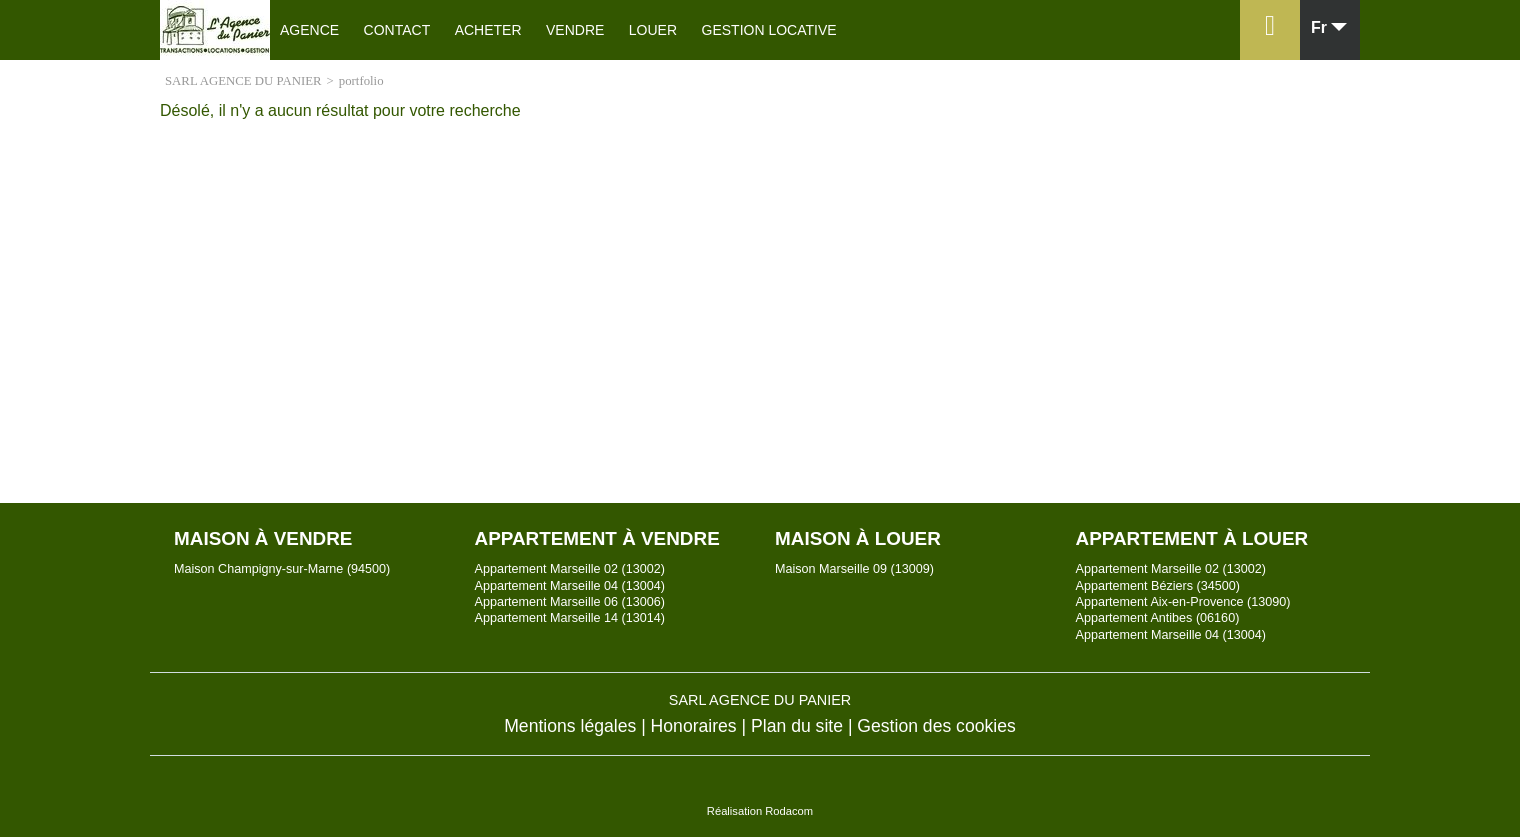  I want to click on Appartement Aix-en-Provence (13090), so click(1183, 602).